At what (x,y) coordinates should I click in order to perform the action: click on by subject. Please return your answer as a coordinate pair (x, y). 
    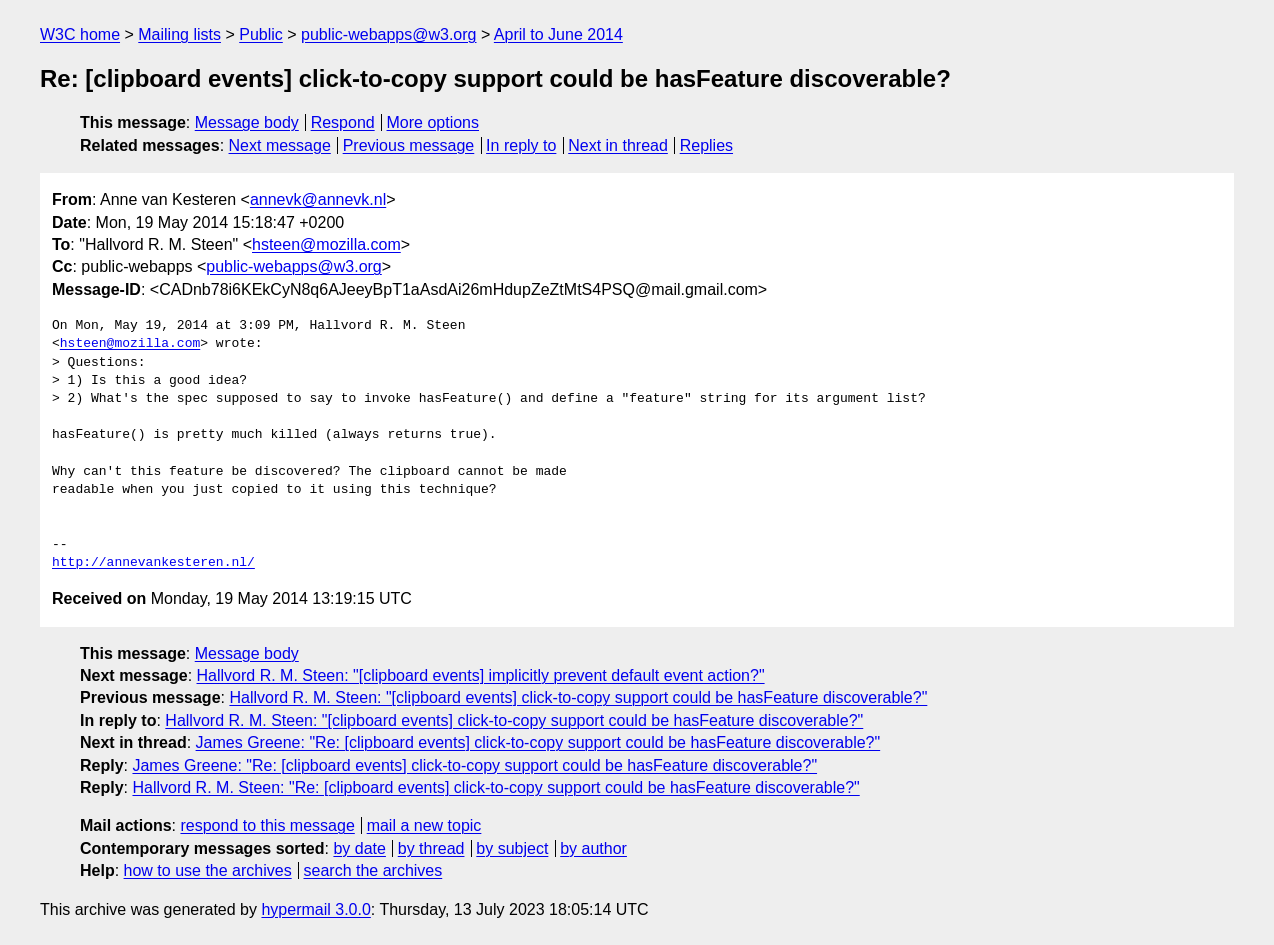
    Looking at the image, I should click on (512, 848).